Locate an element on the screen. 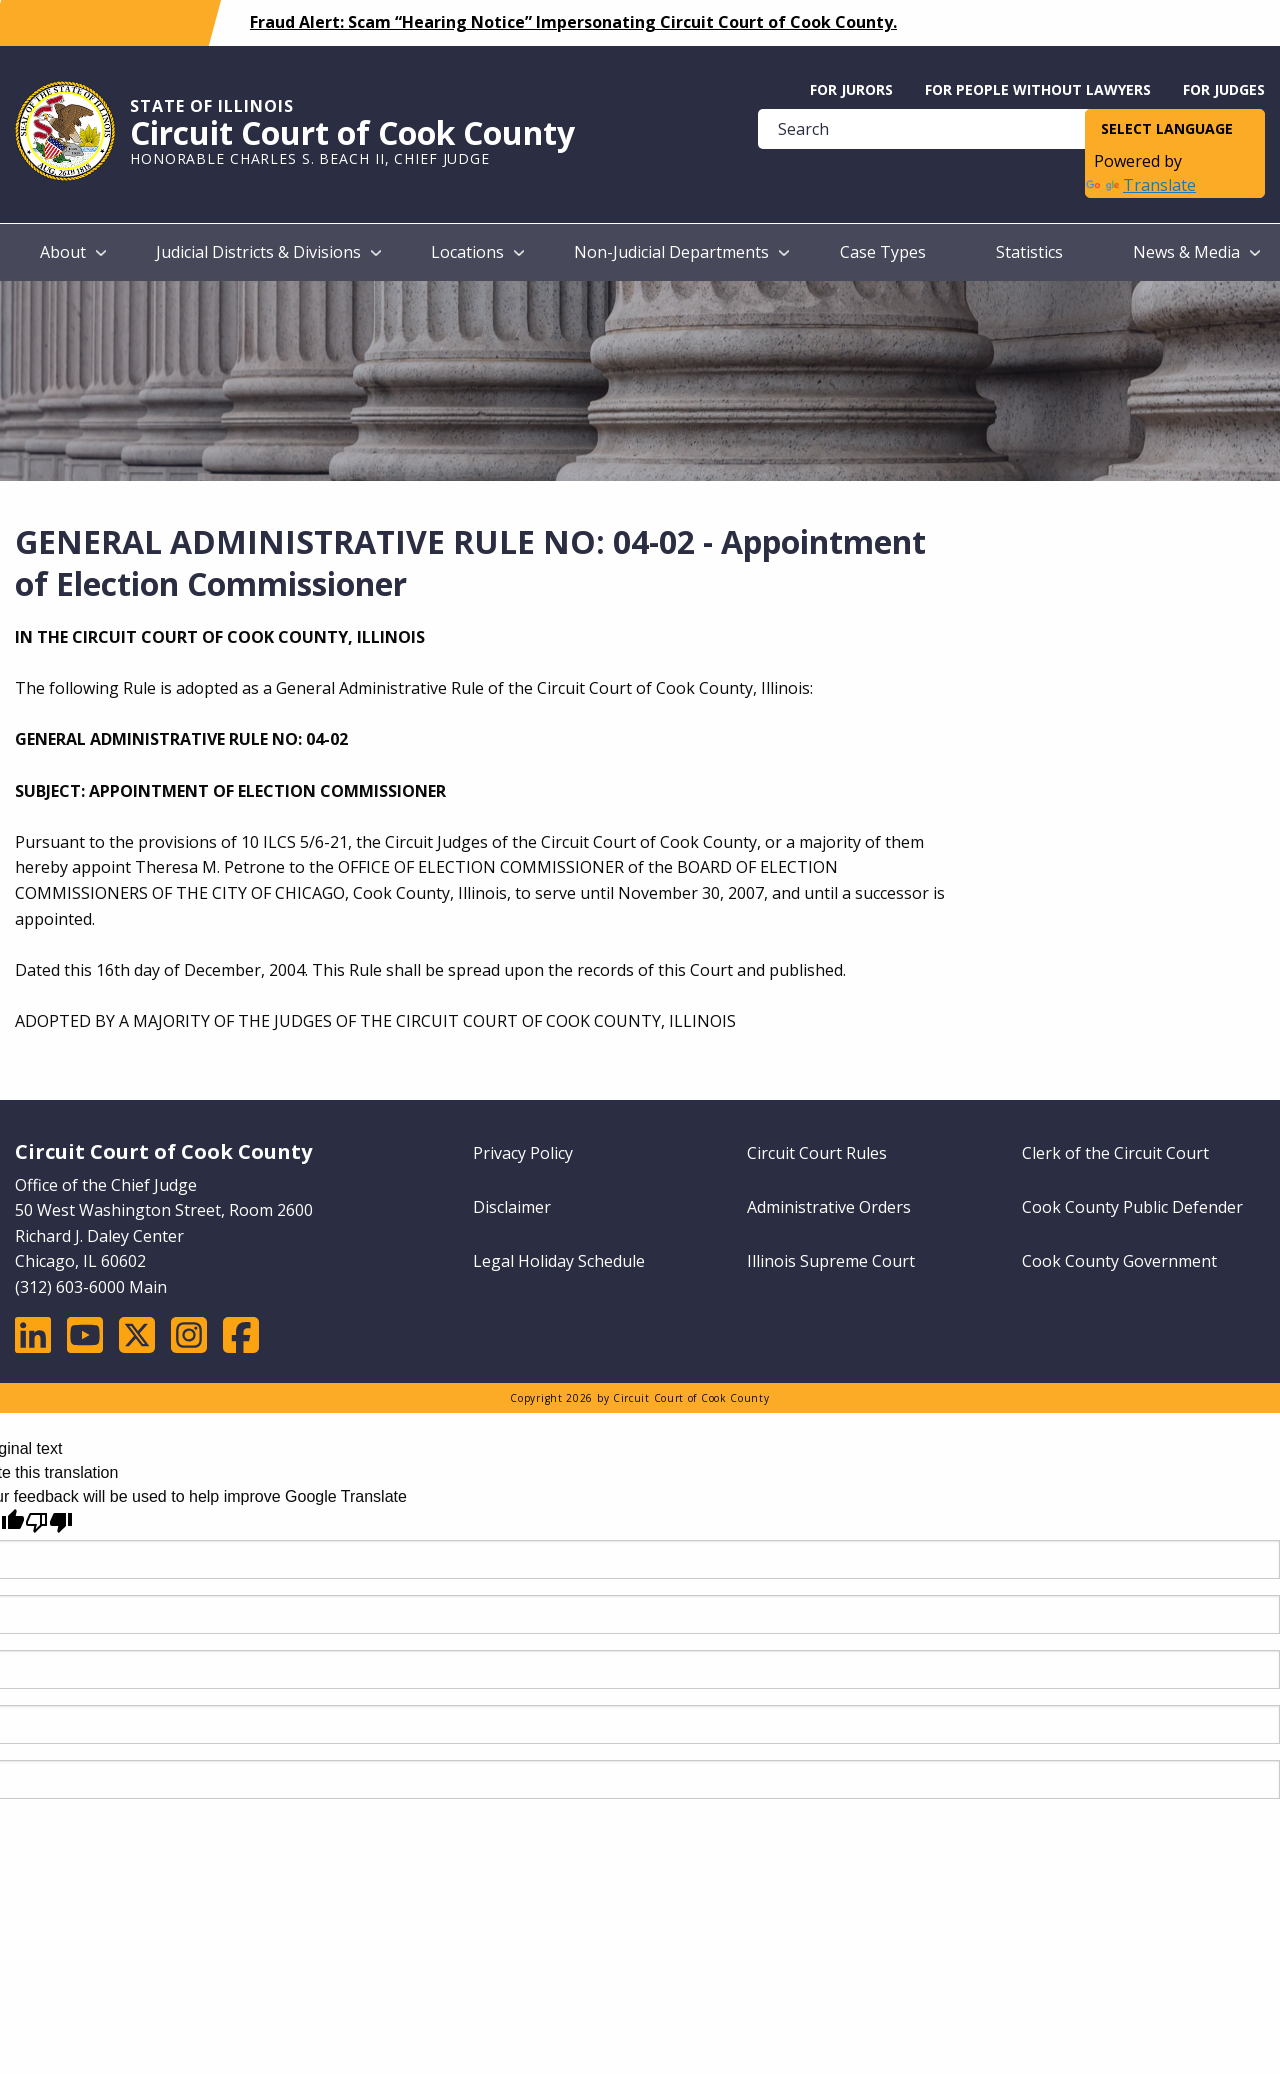  For People without Lawyers is located at coordinates (1038, 89).